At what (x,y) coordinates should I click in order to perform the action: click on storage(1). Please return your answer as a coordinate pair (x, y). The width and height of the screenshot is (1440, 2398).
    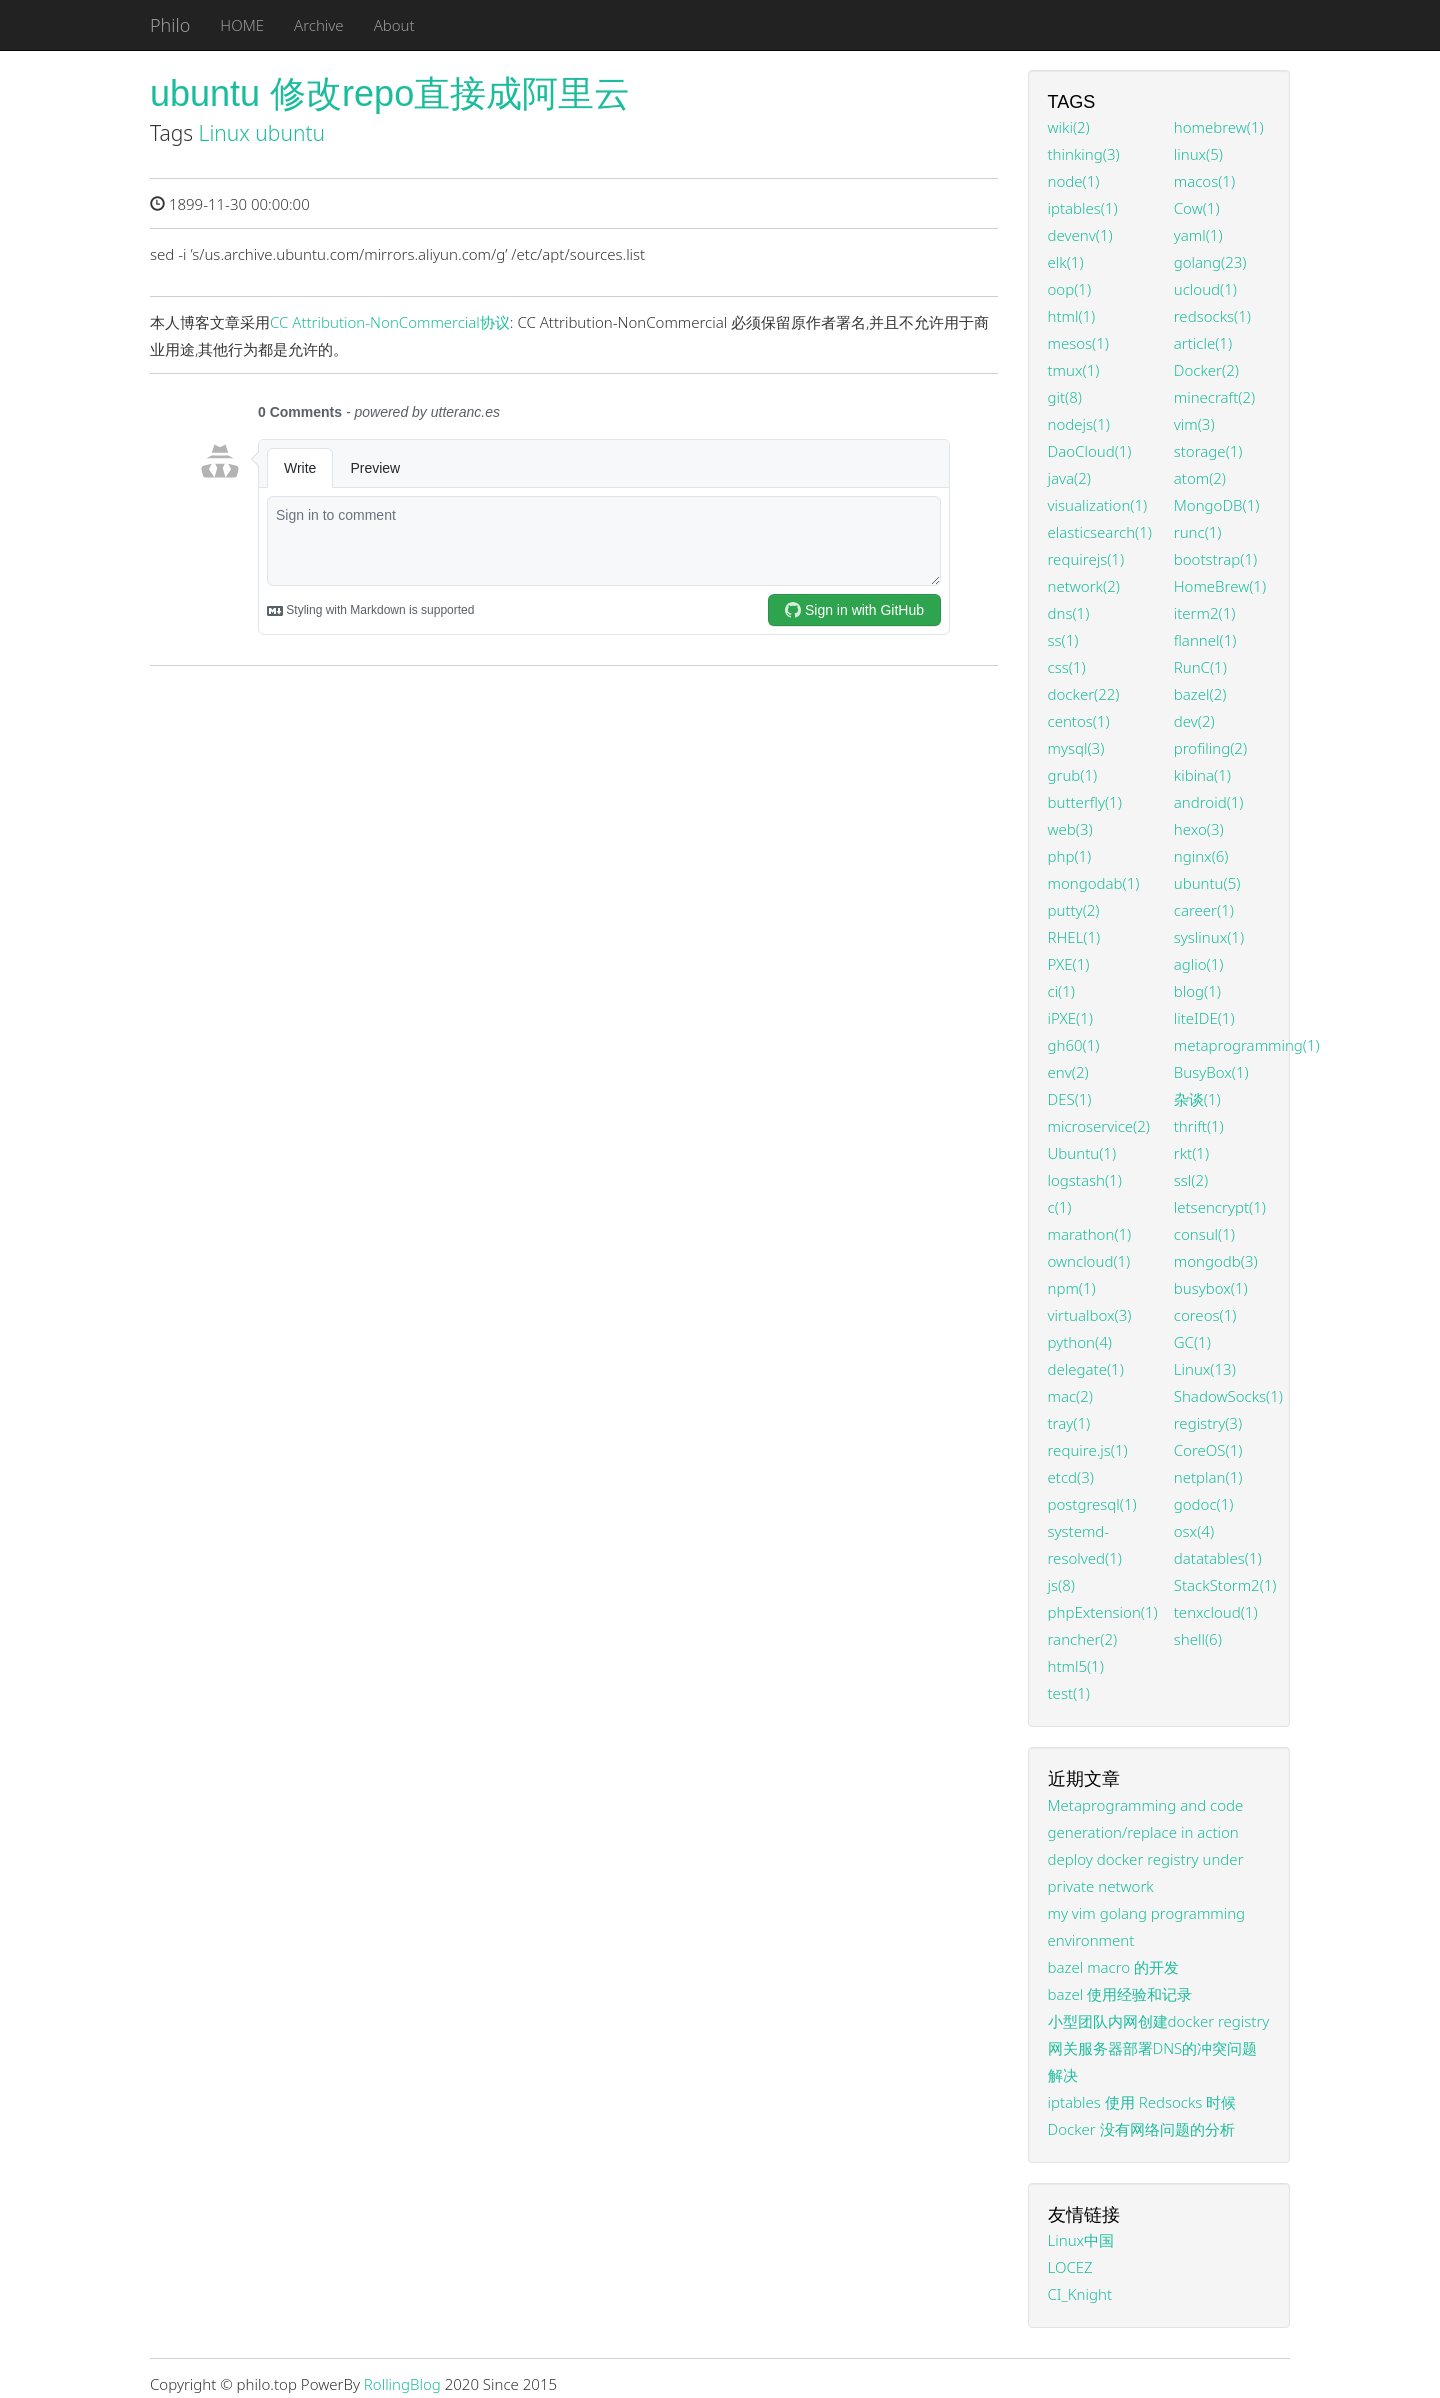
    Looking at the image, I should click on (1208, 451).